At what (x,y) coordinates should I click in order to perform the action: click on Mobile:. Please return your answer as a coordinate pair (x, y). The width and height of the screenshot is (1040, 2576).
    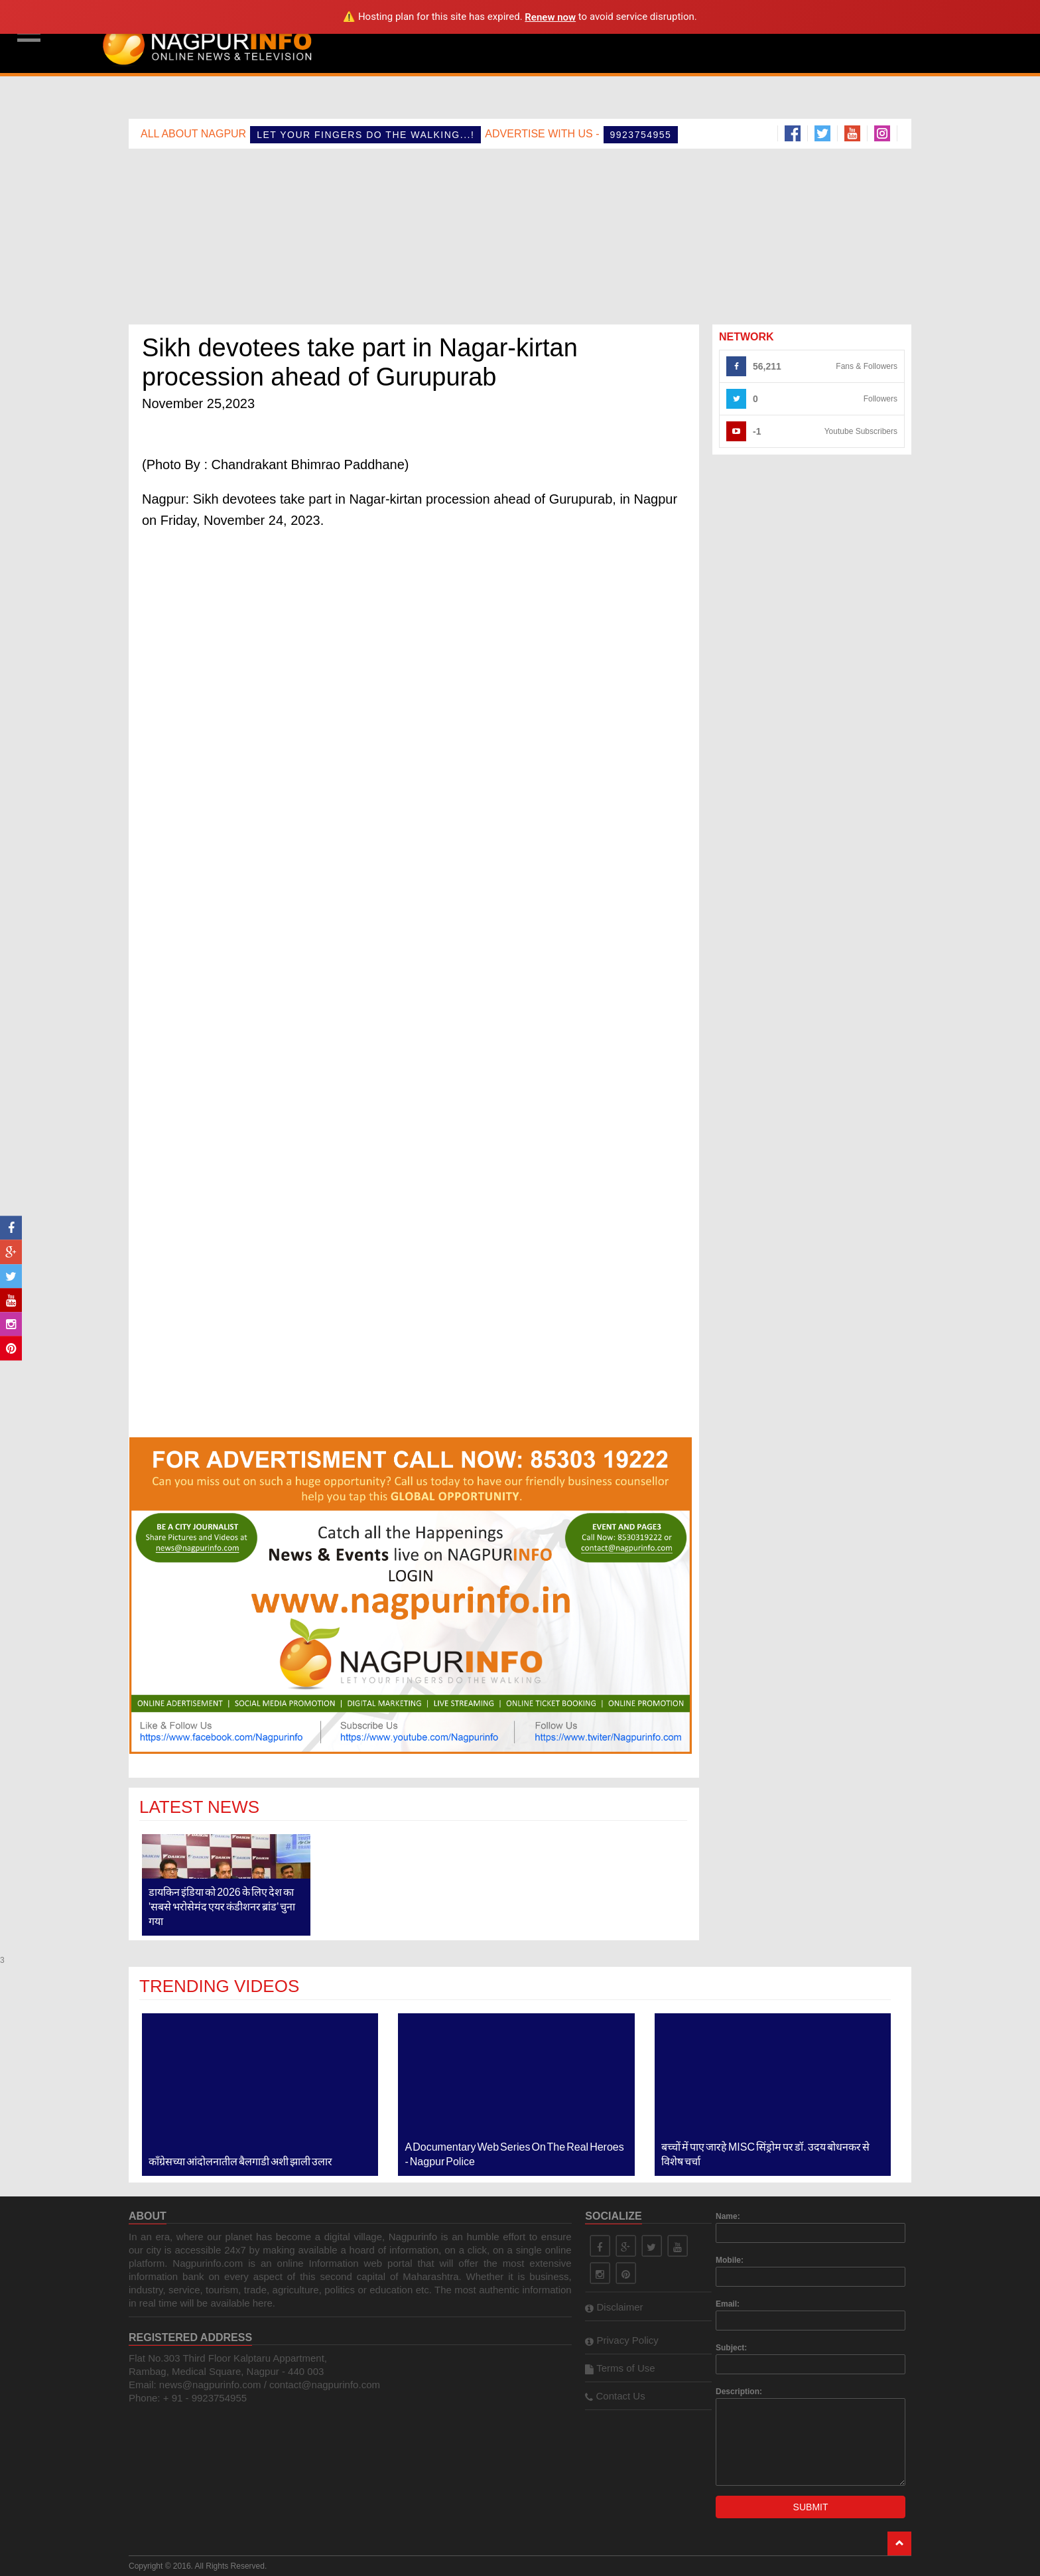
    Looking at the image, I should click on (730, 2260).